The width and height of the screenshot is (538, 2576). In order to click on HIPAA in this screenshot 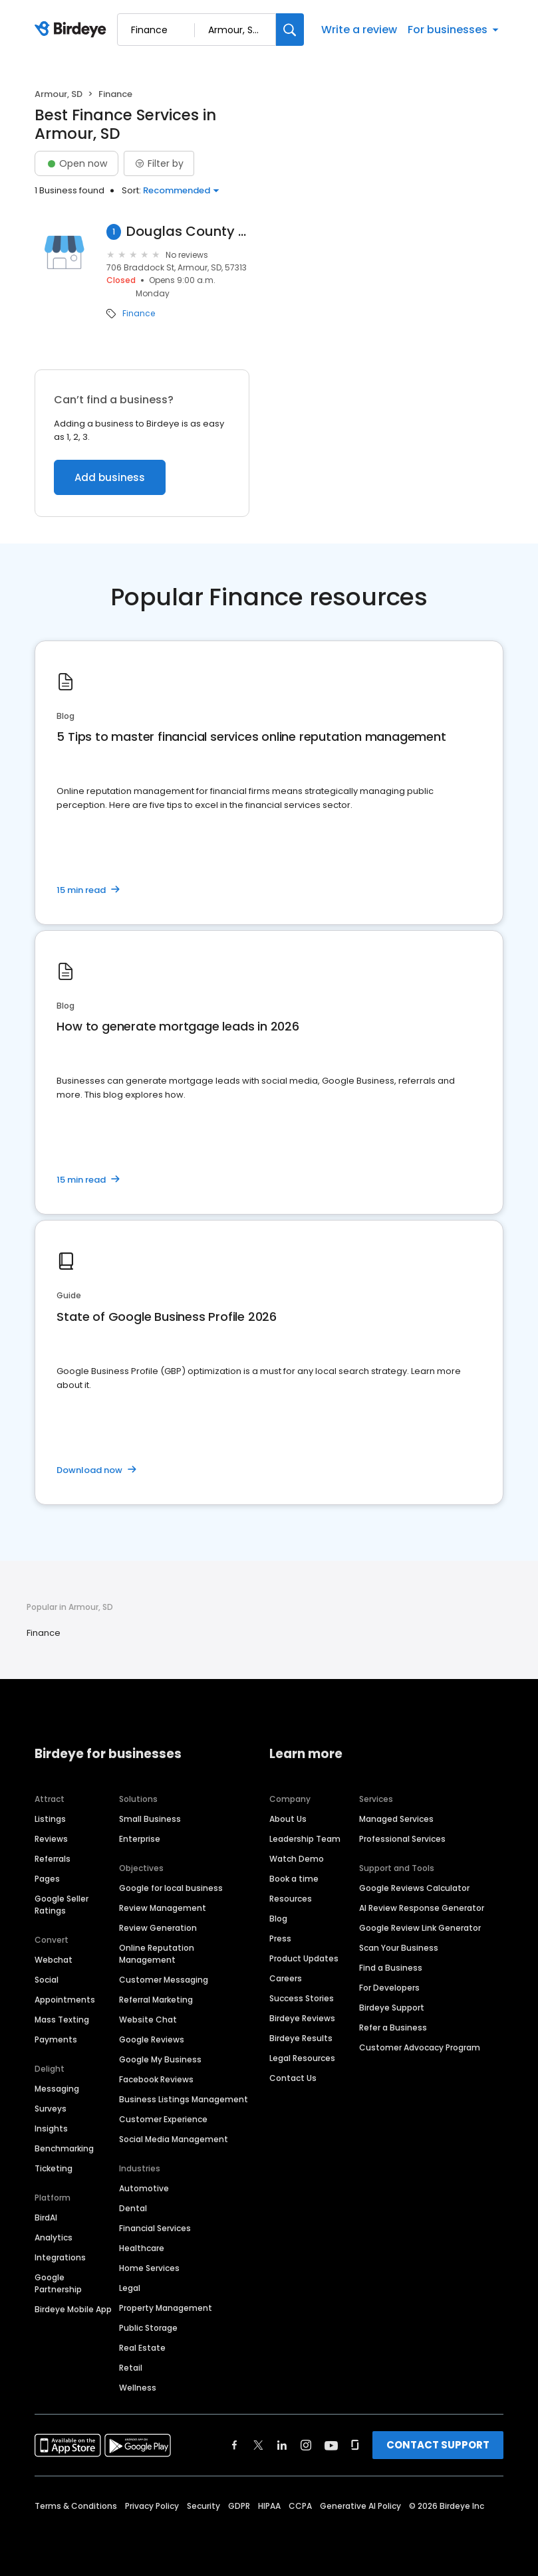, I will do `click(269, 2506)`.